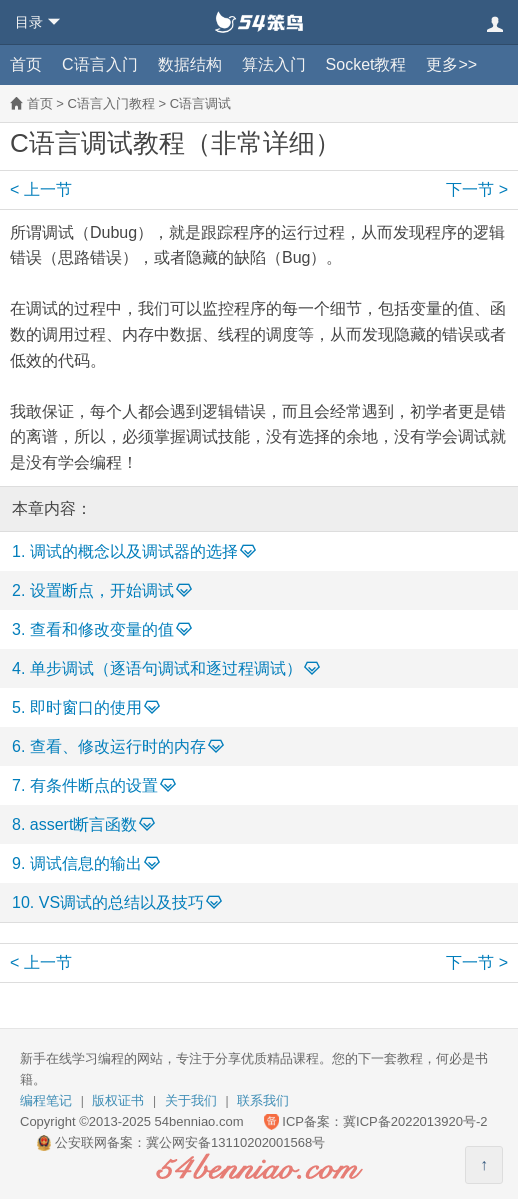  I want to click on 查看、修改运行时的内存, so click(118, 746).